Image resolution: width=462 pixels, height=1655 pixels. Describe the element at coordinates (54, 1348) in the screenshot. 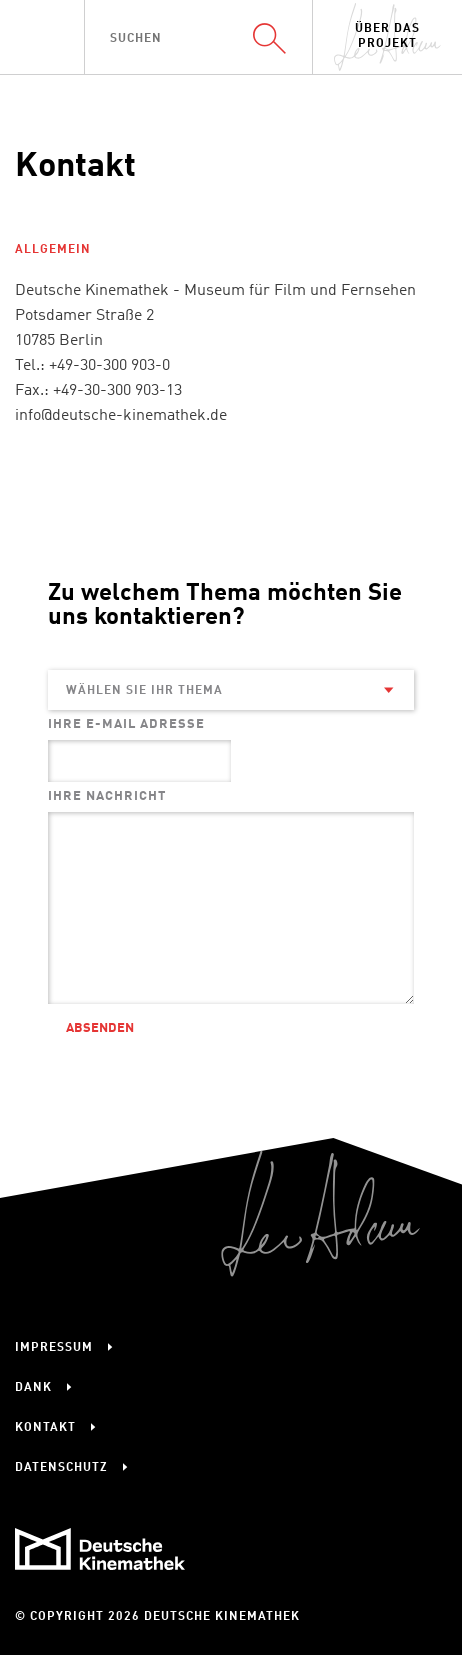

I see `Impressum` at that location.